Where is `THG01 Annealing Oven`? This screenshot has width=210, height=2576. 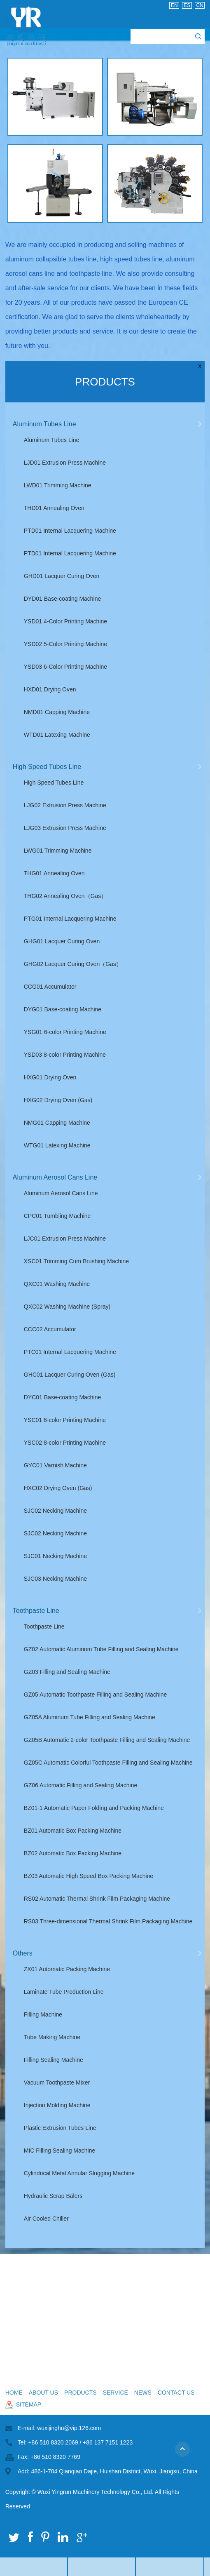
THG01 Annealing Oven is located at coordinates (54, 873).